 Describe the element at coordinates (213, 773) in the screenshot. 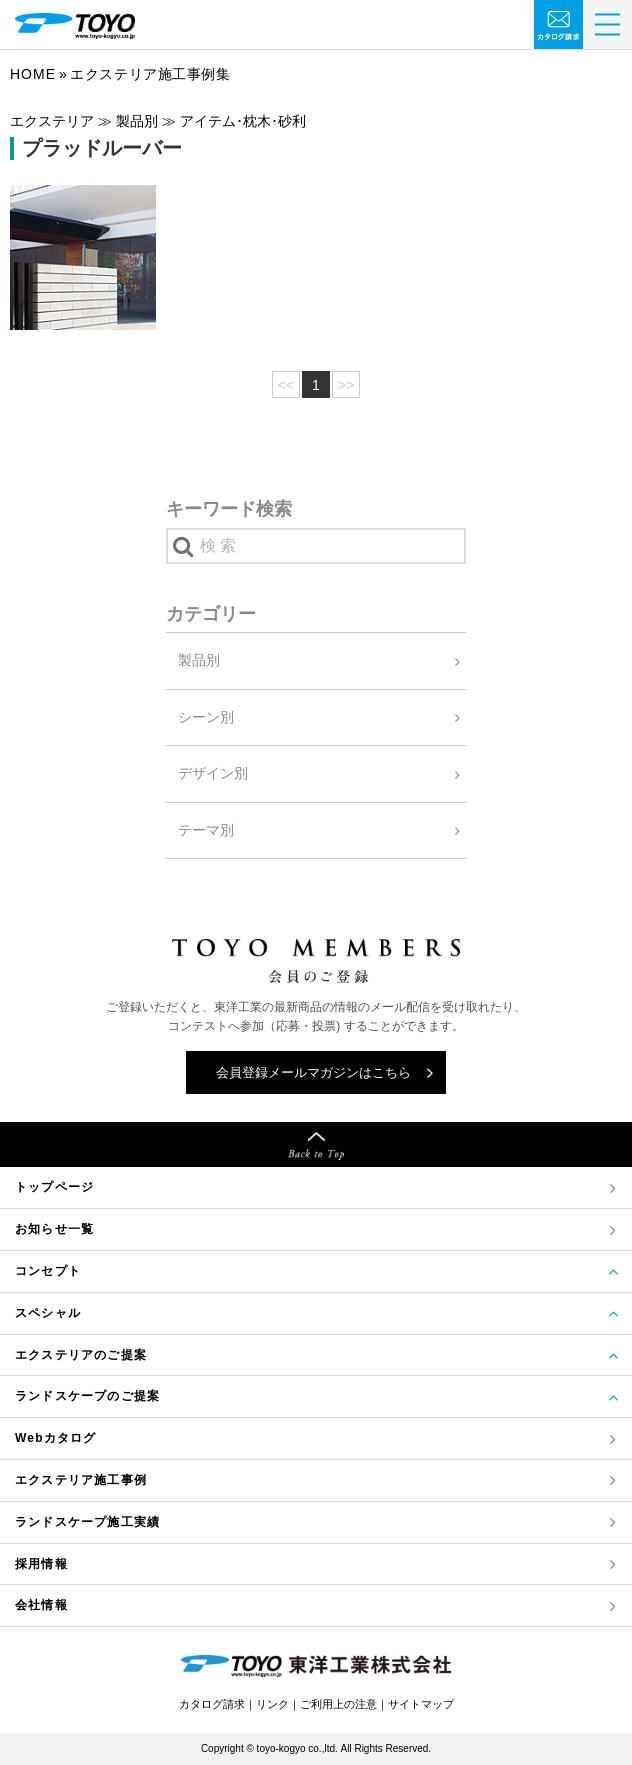

I see `デザイン別` at that location.